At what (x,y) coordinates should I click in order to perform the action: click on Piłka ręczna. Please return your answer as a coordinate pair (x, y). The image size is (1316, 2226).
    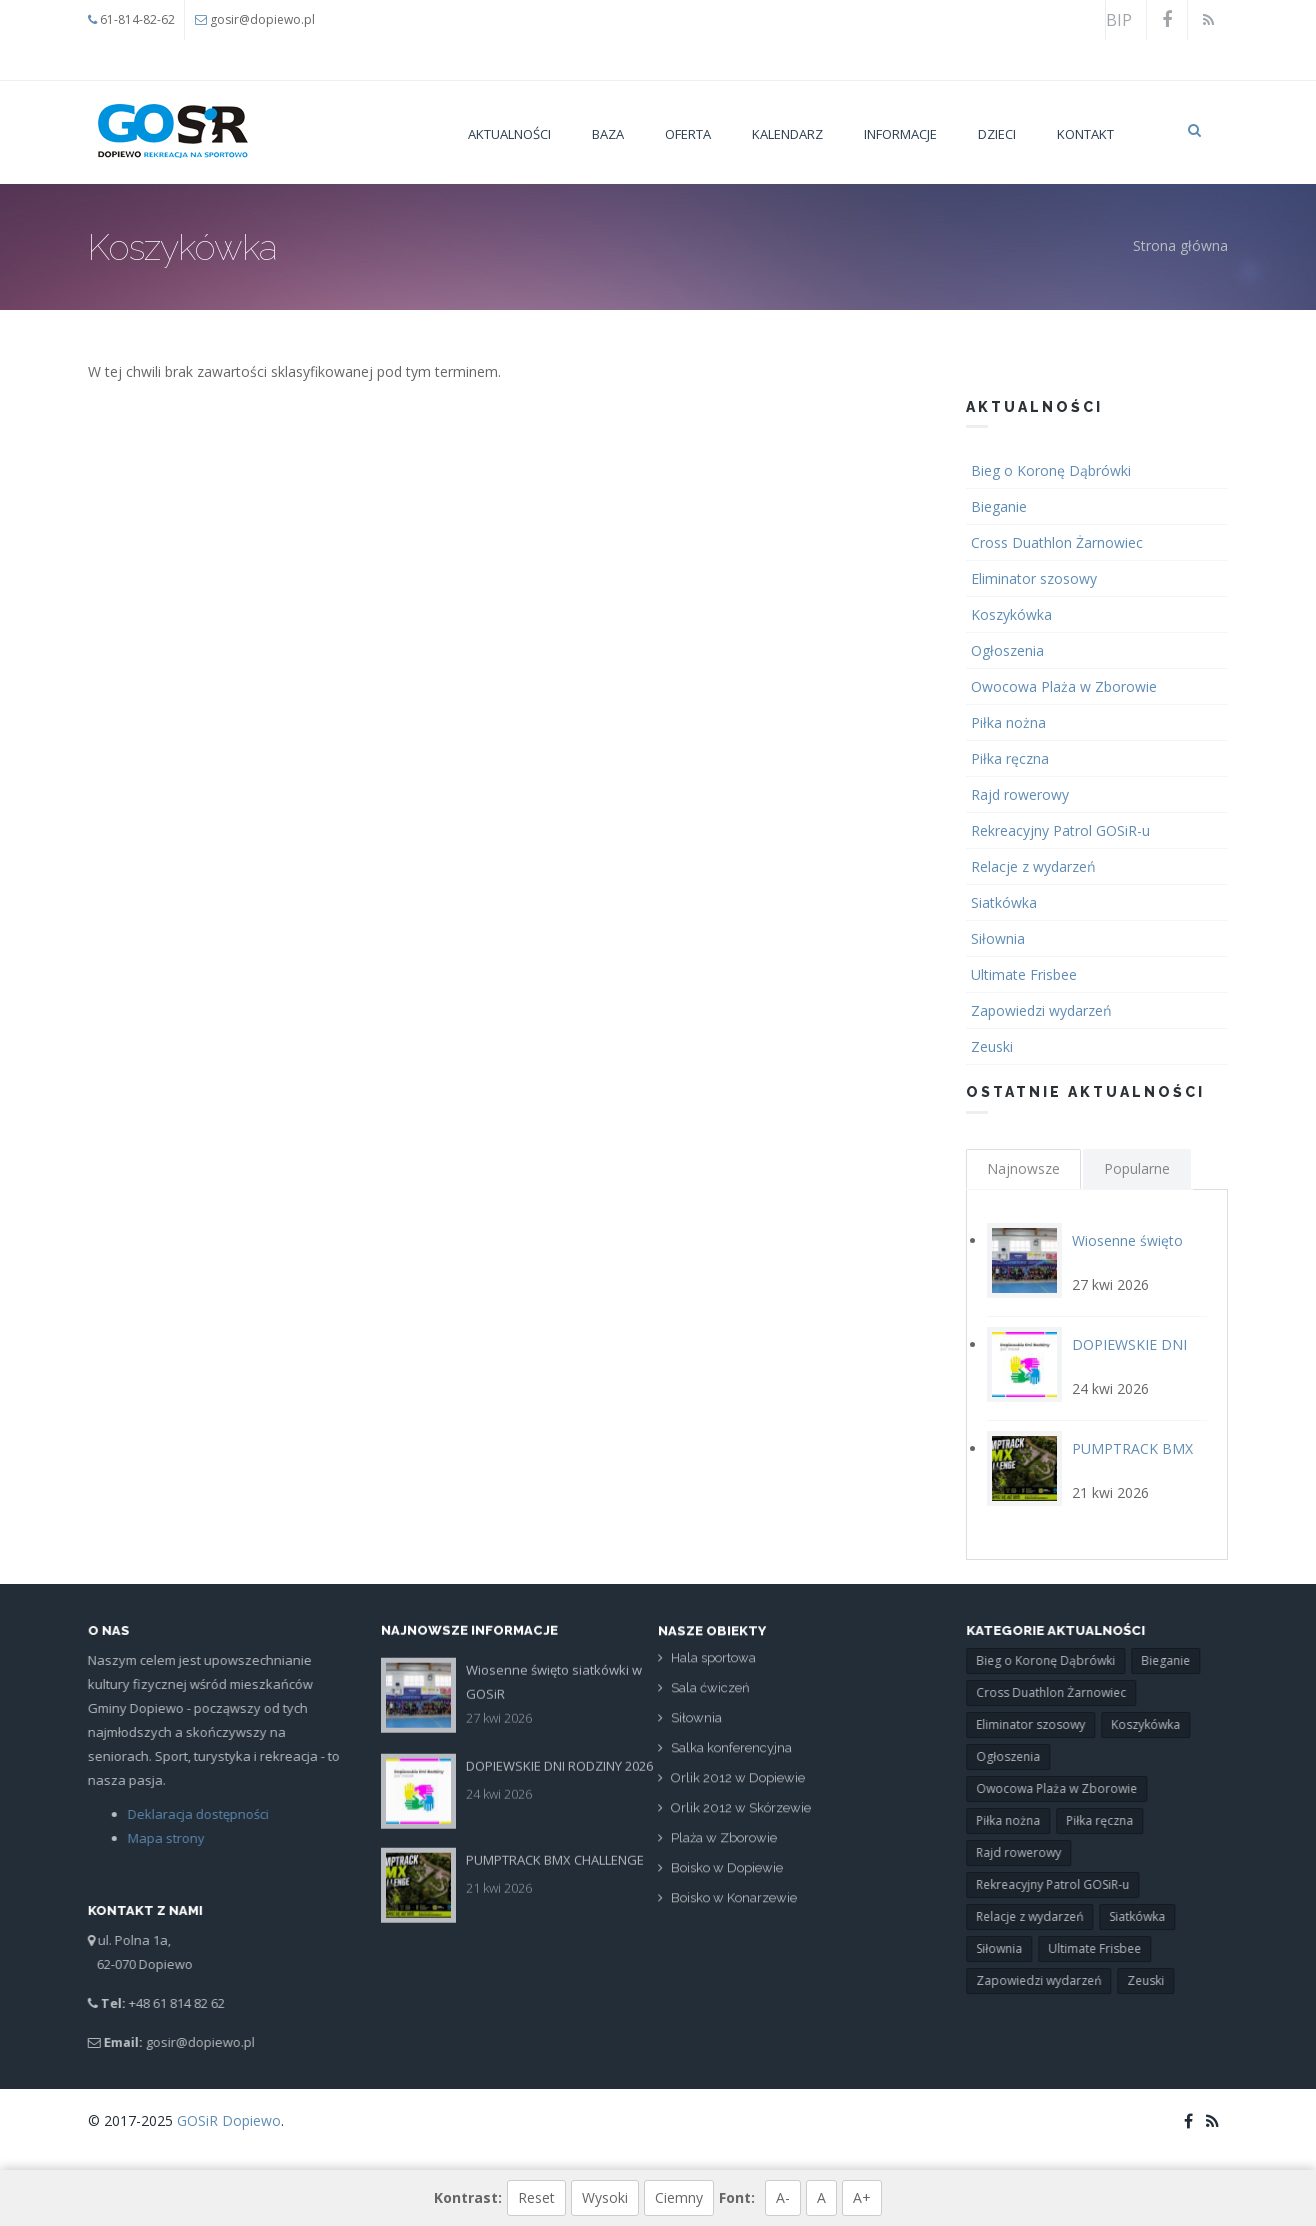
    Looking at the image, I should click on (1012, 758).